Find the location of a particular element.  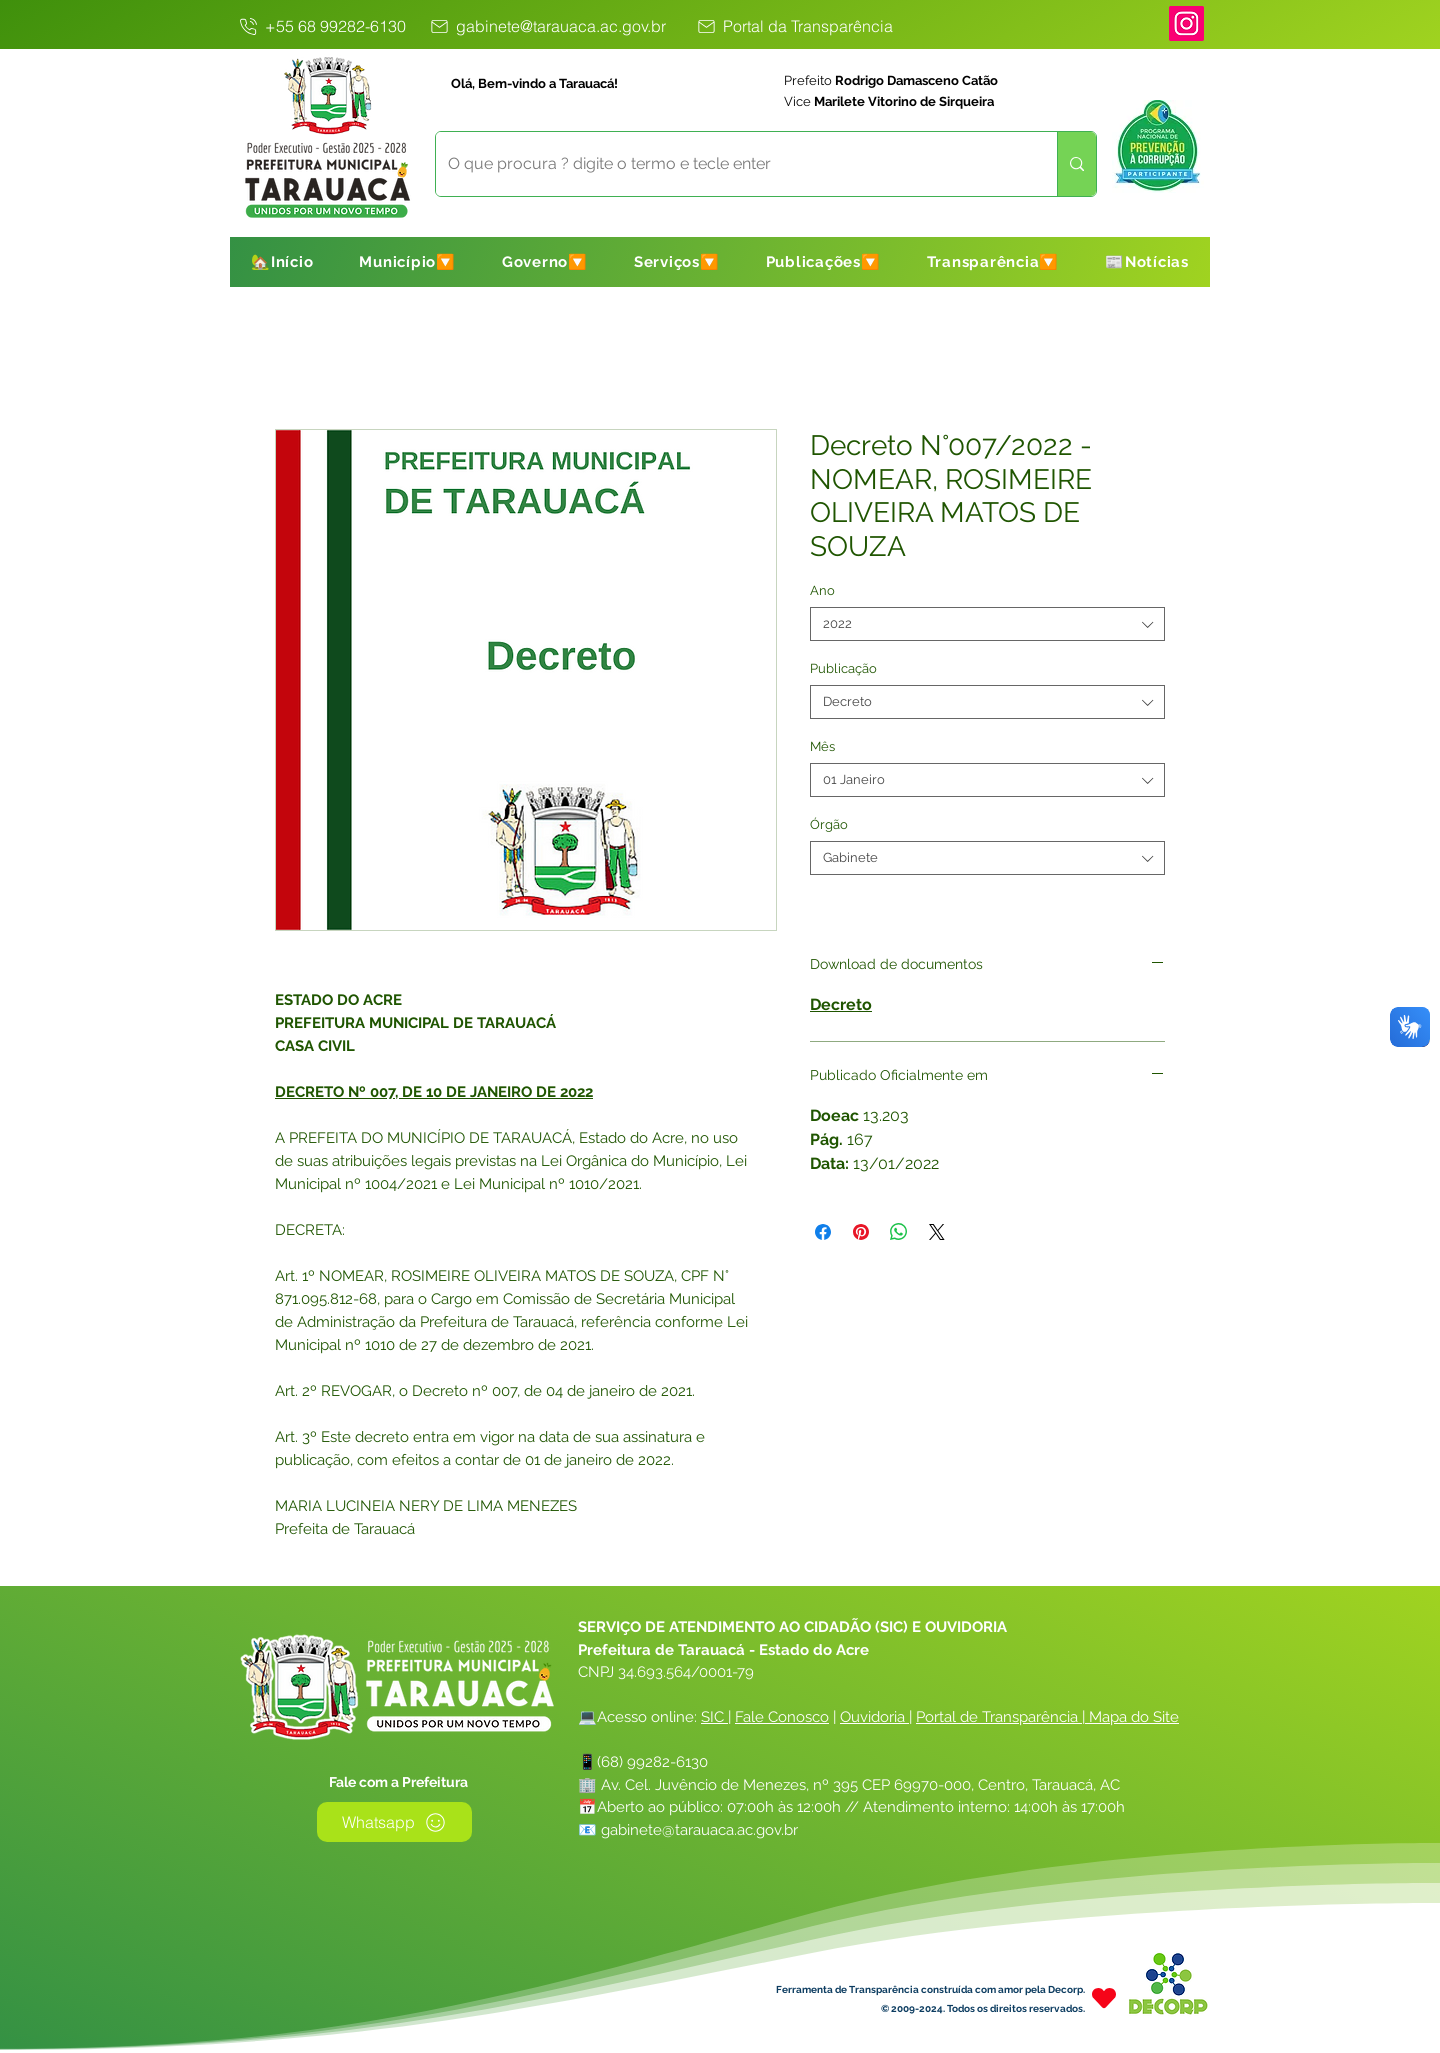

[Compartilhar no Facebook] is located at coordinates (823, 1232).